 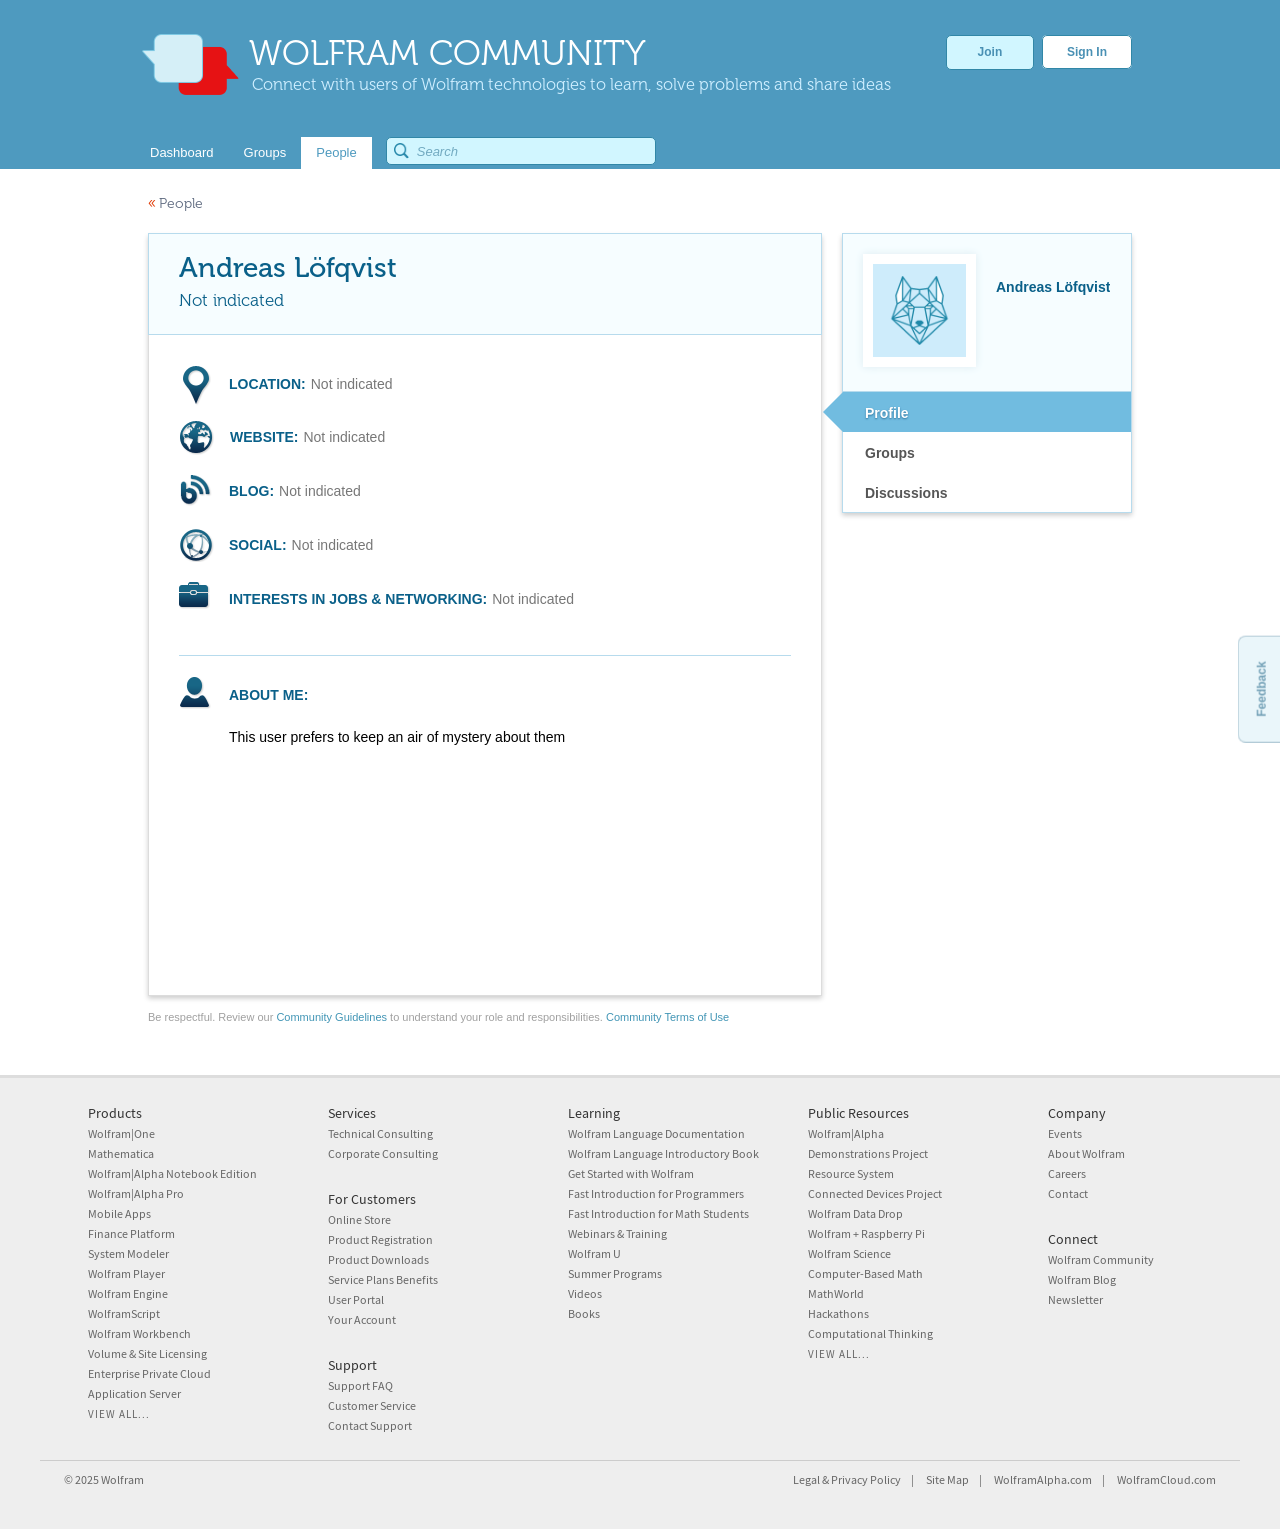 I want to click on Groups, so click(x=890, y=453).